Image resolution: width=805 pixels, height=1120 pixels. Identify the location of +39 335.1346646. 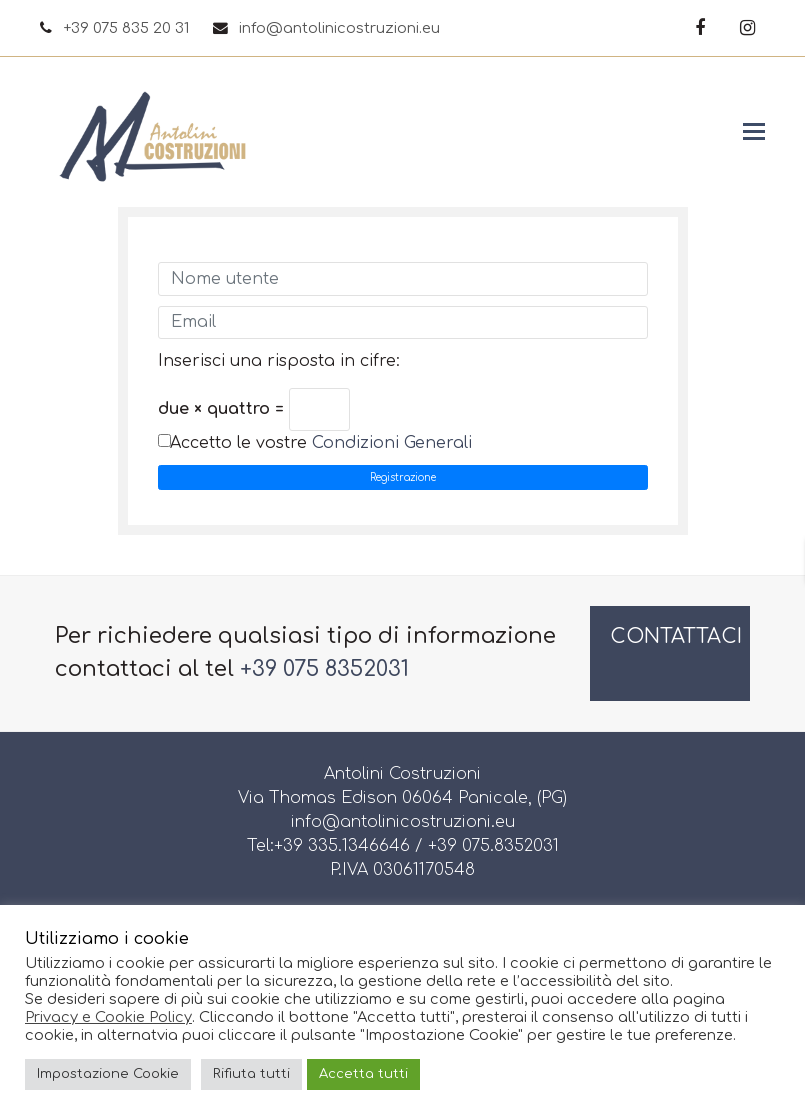
(342, 846).